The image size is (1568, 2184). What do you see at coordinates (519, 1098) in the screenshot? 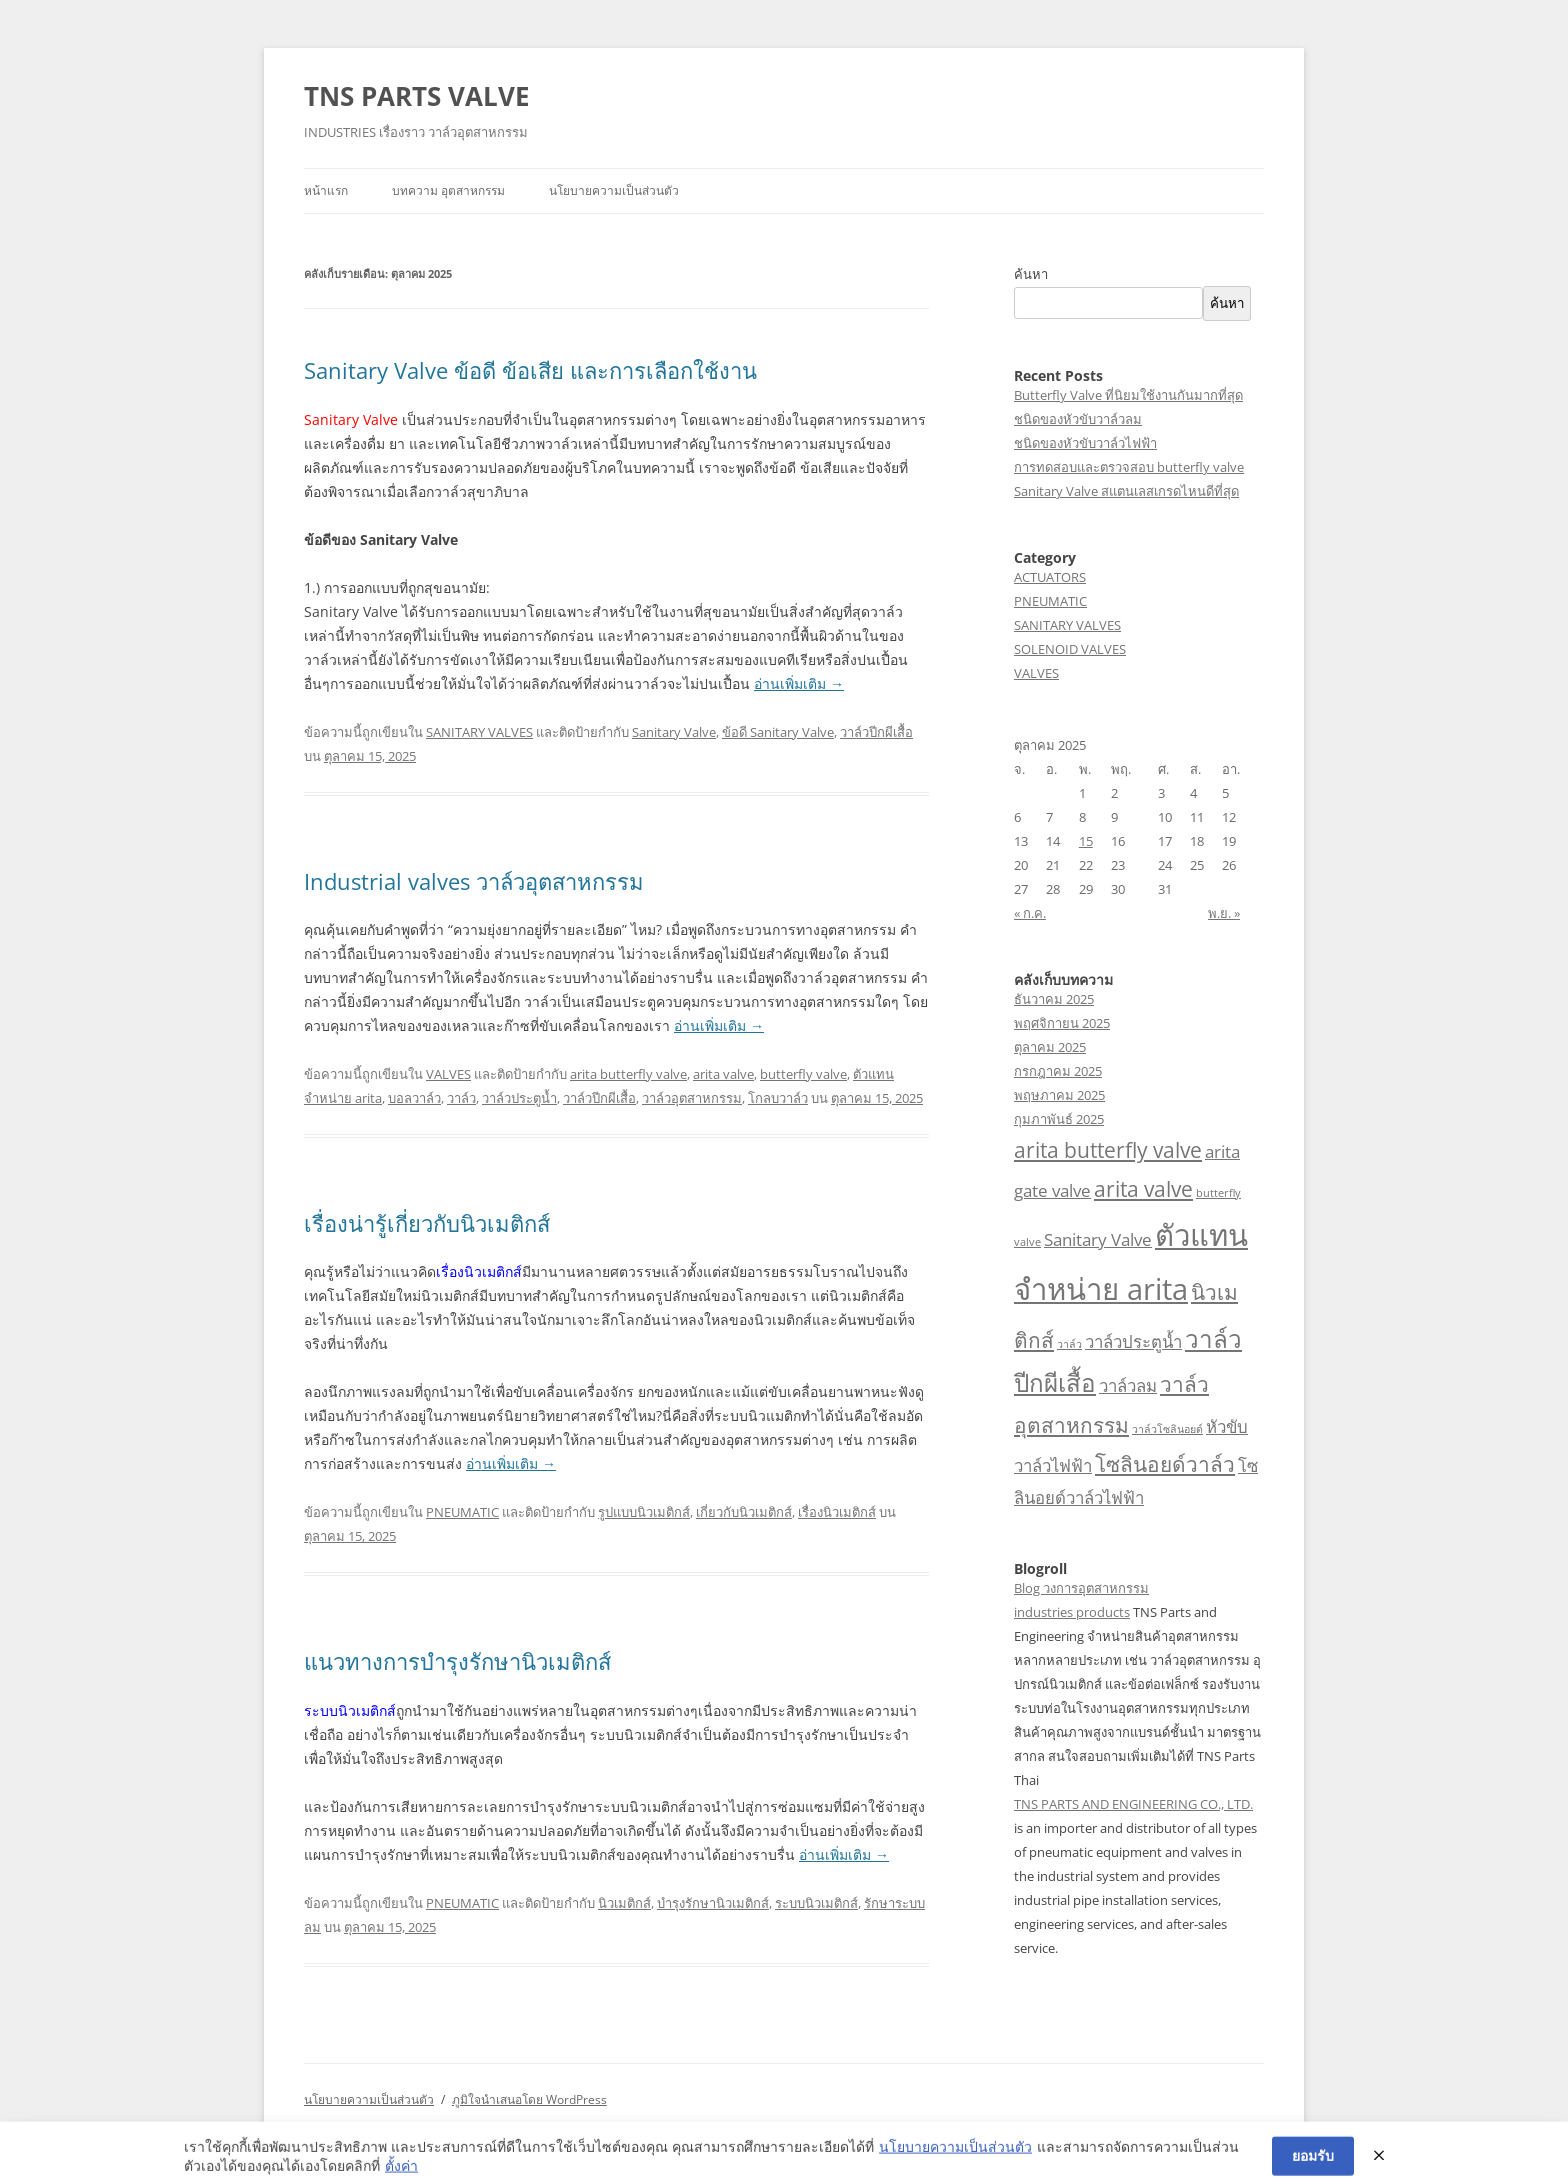
I see `วาล์วประตูน้ำ` at bounding box center [519, 1098].